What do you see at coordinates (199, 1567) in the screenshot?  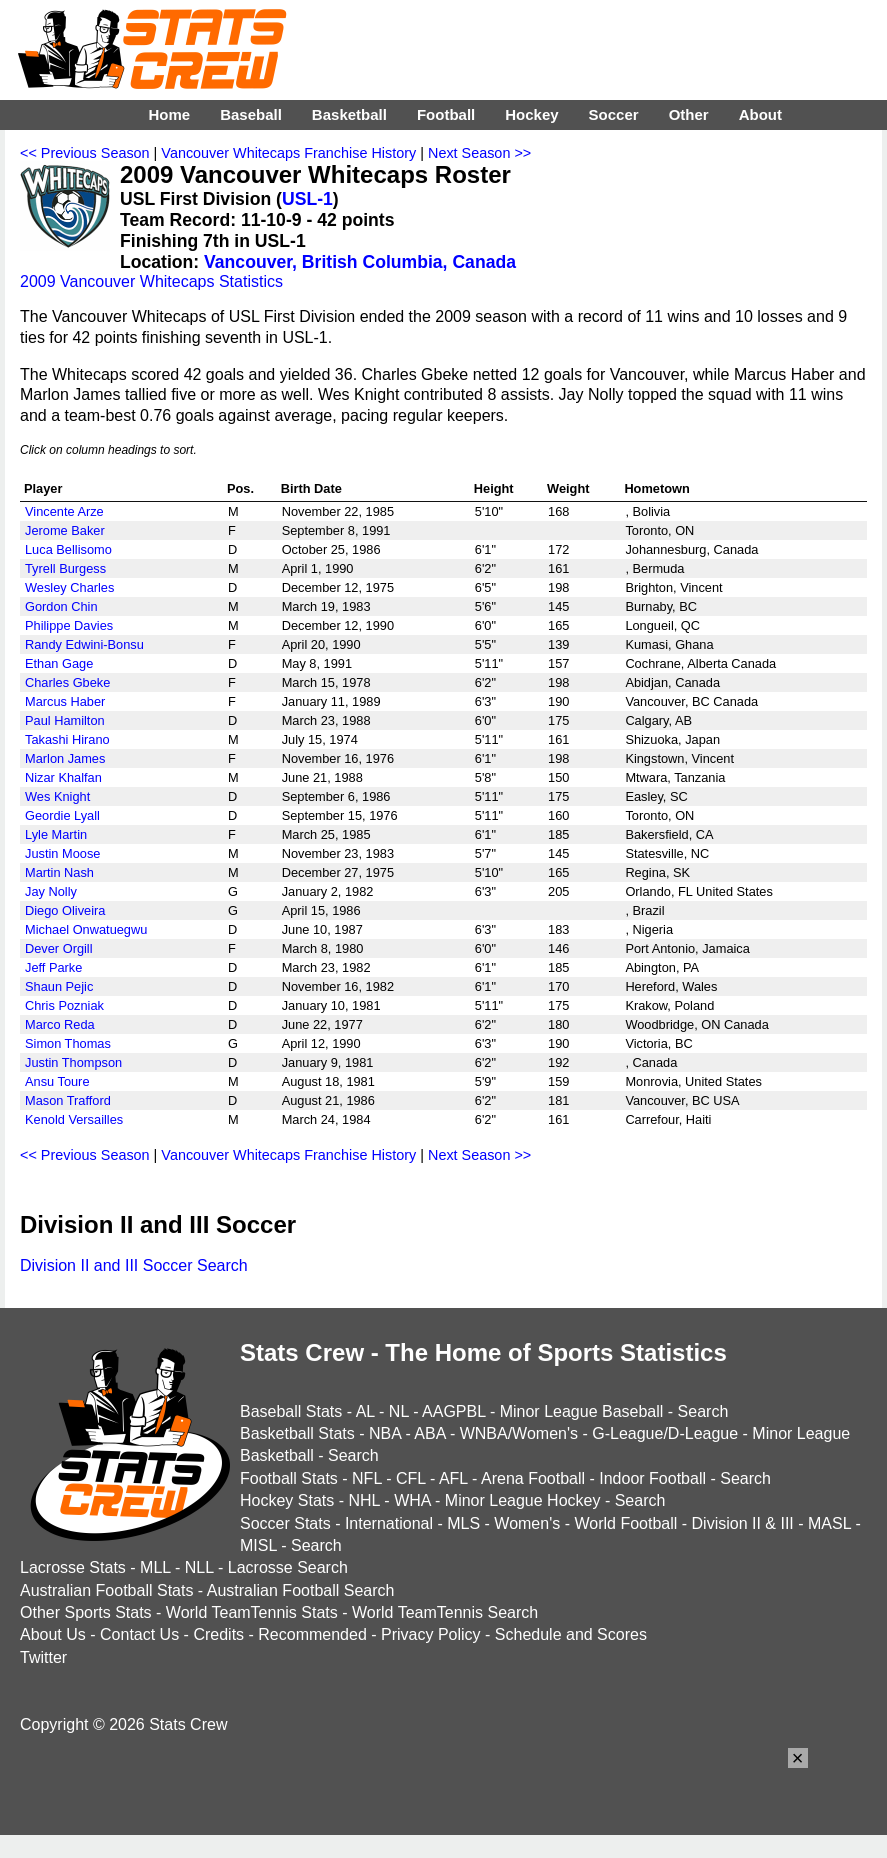 I see `NLL` at bounding box center [199, 1567].